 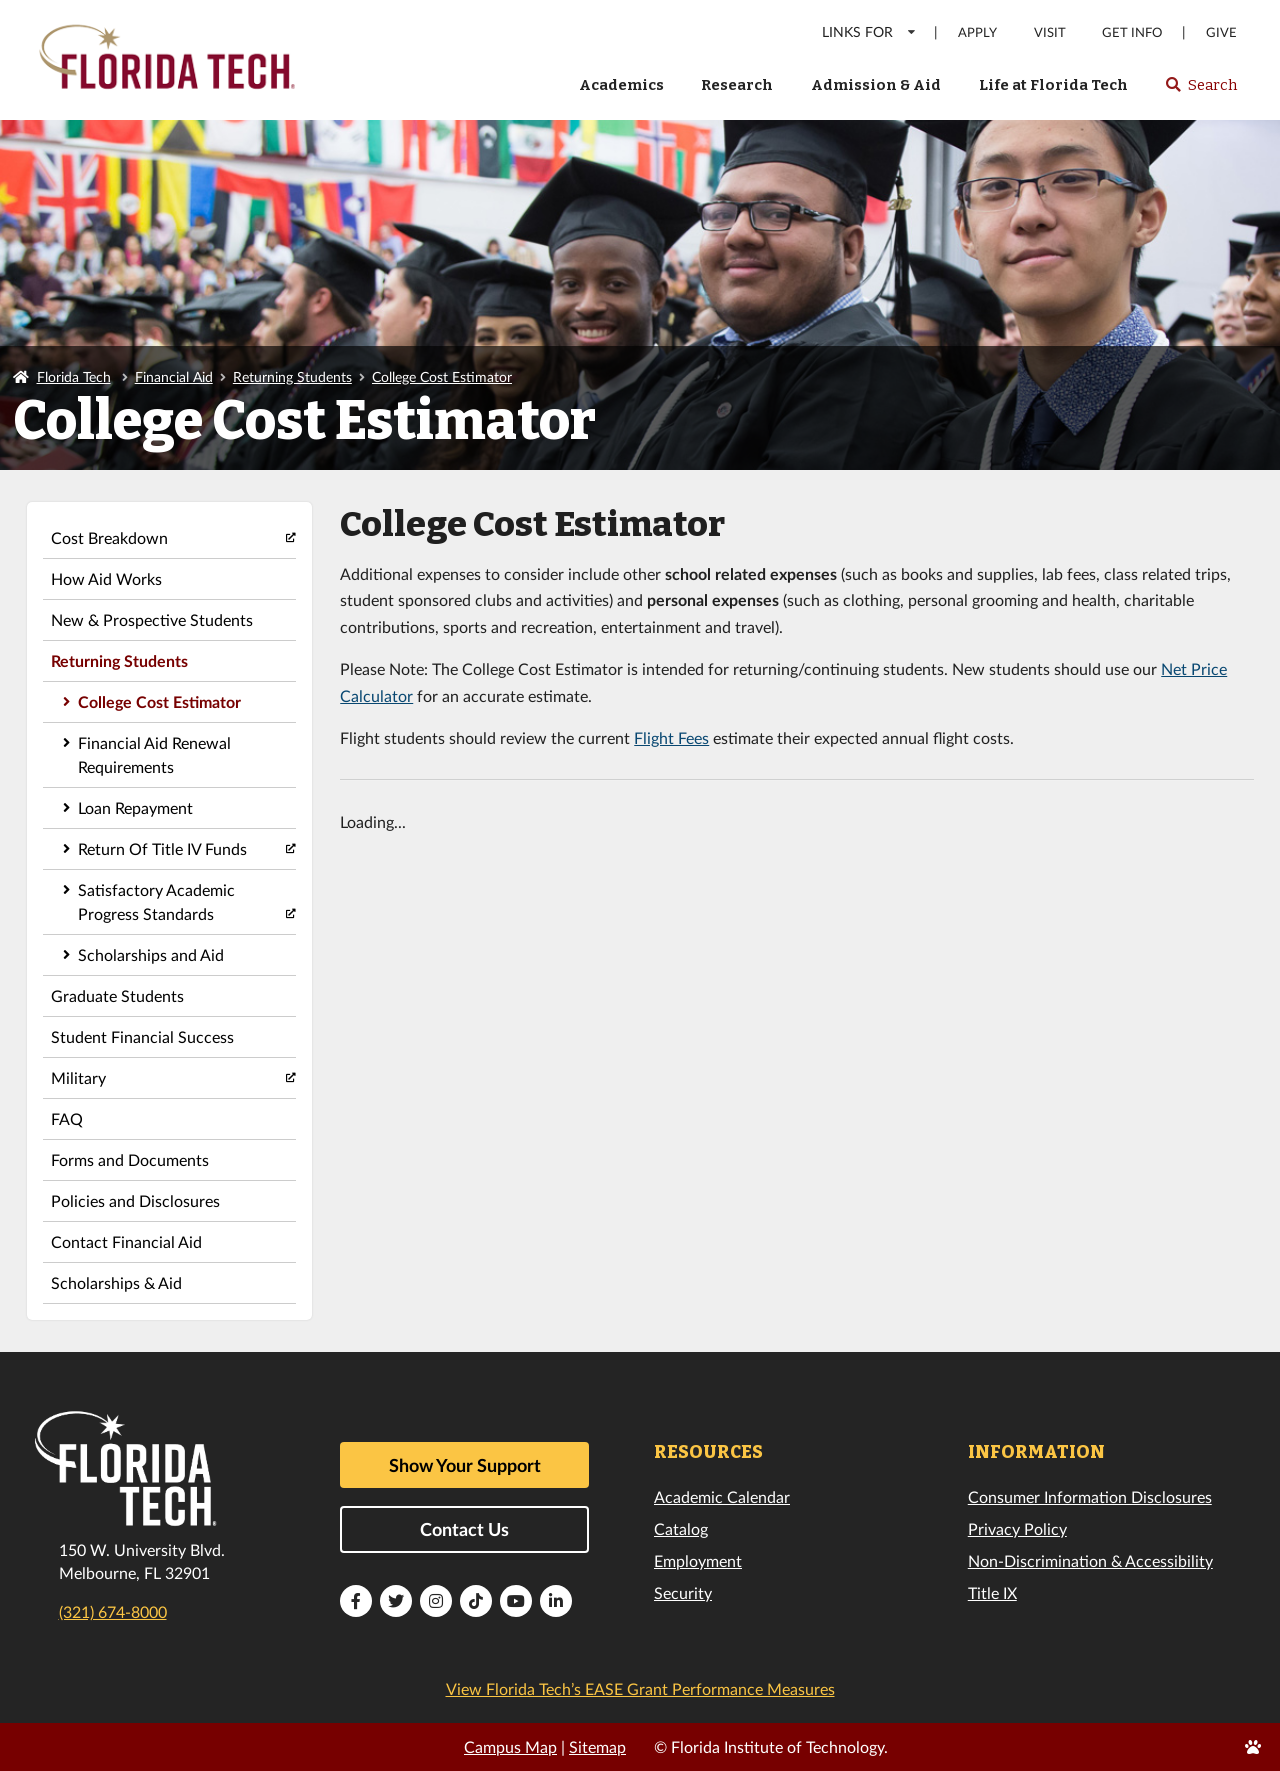 What do you see at coordinates (464, 1529) in the screenshot?
I see `Contact Us` at bounding box center [464, 1529].